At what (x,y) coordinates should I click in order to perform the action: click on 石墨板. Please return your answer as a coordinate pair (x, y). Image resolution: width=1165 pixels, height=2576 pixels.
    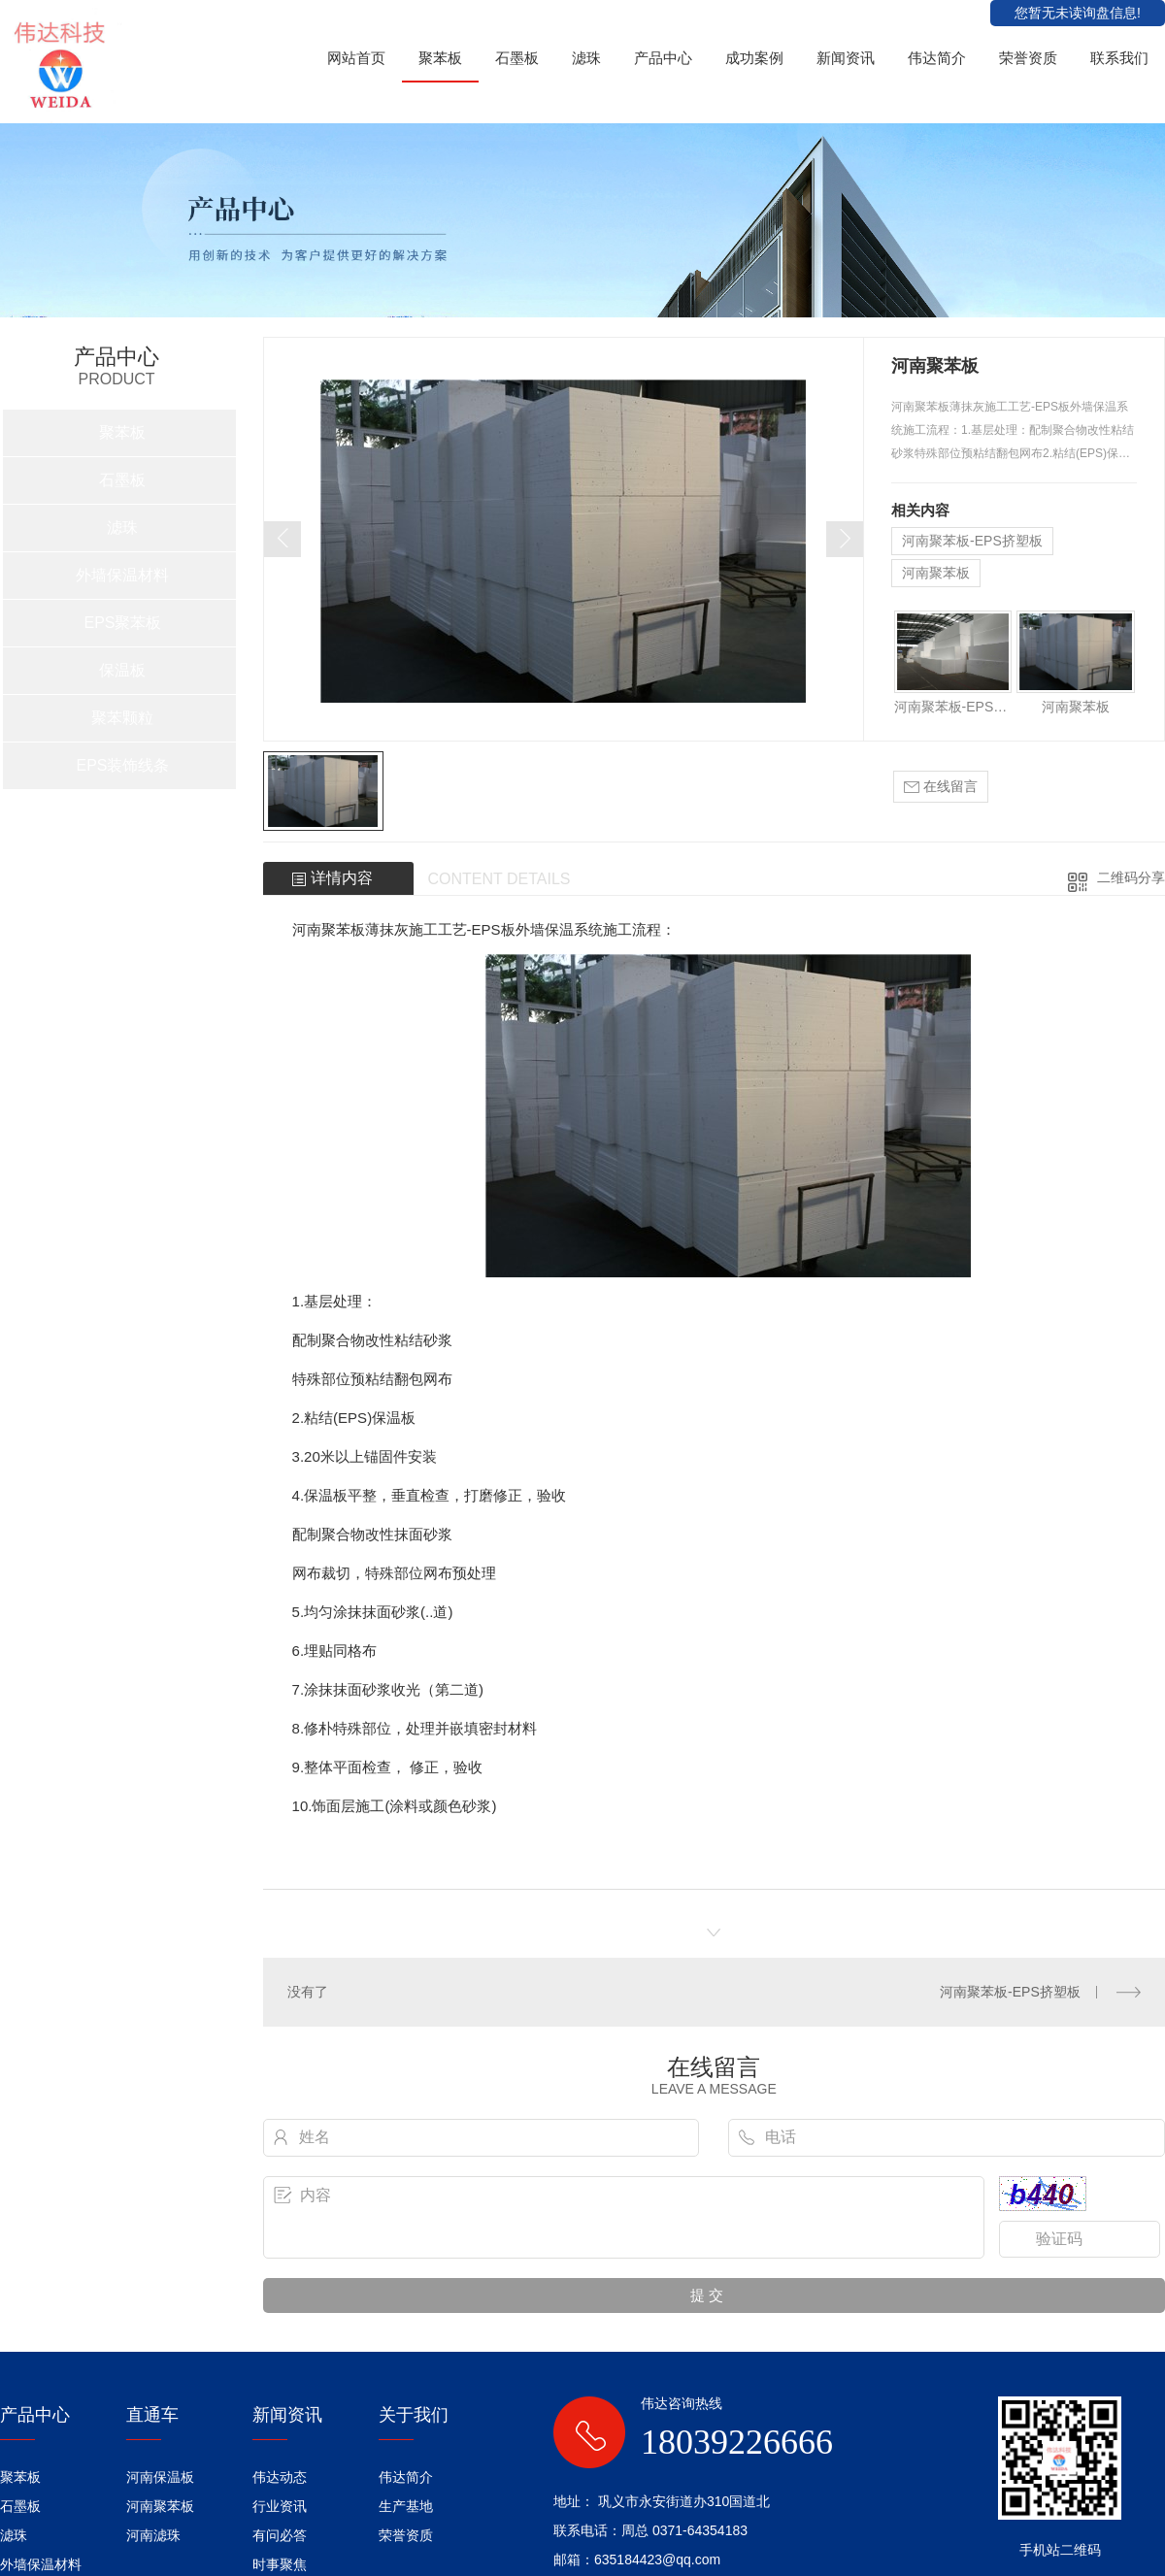
    Looking at the image, I should click on (517, 58).